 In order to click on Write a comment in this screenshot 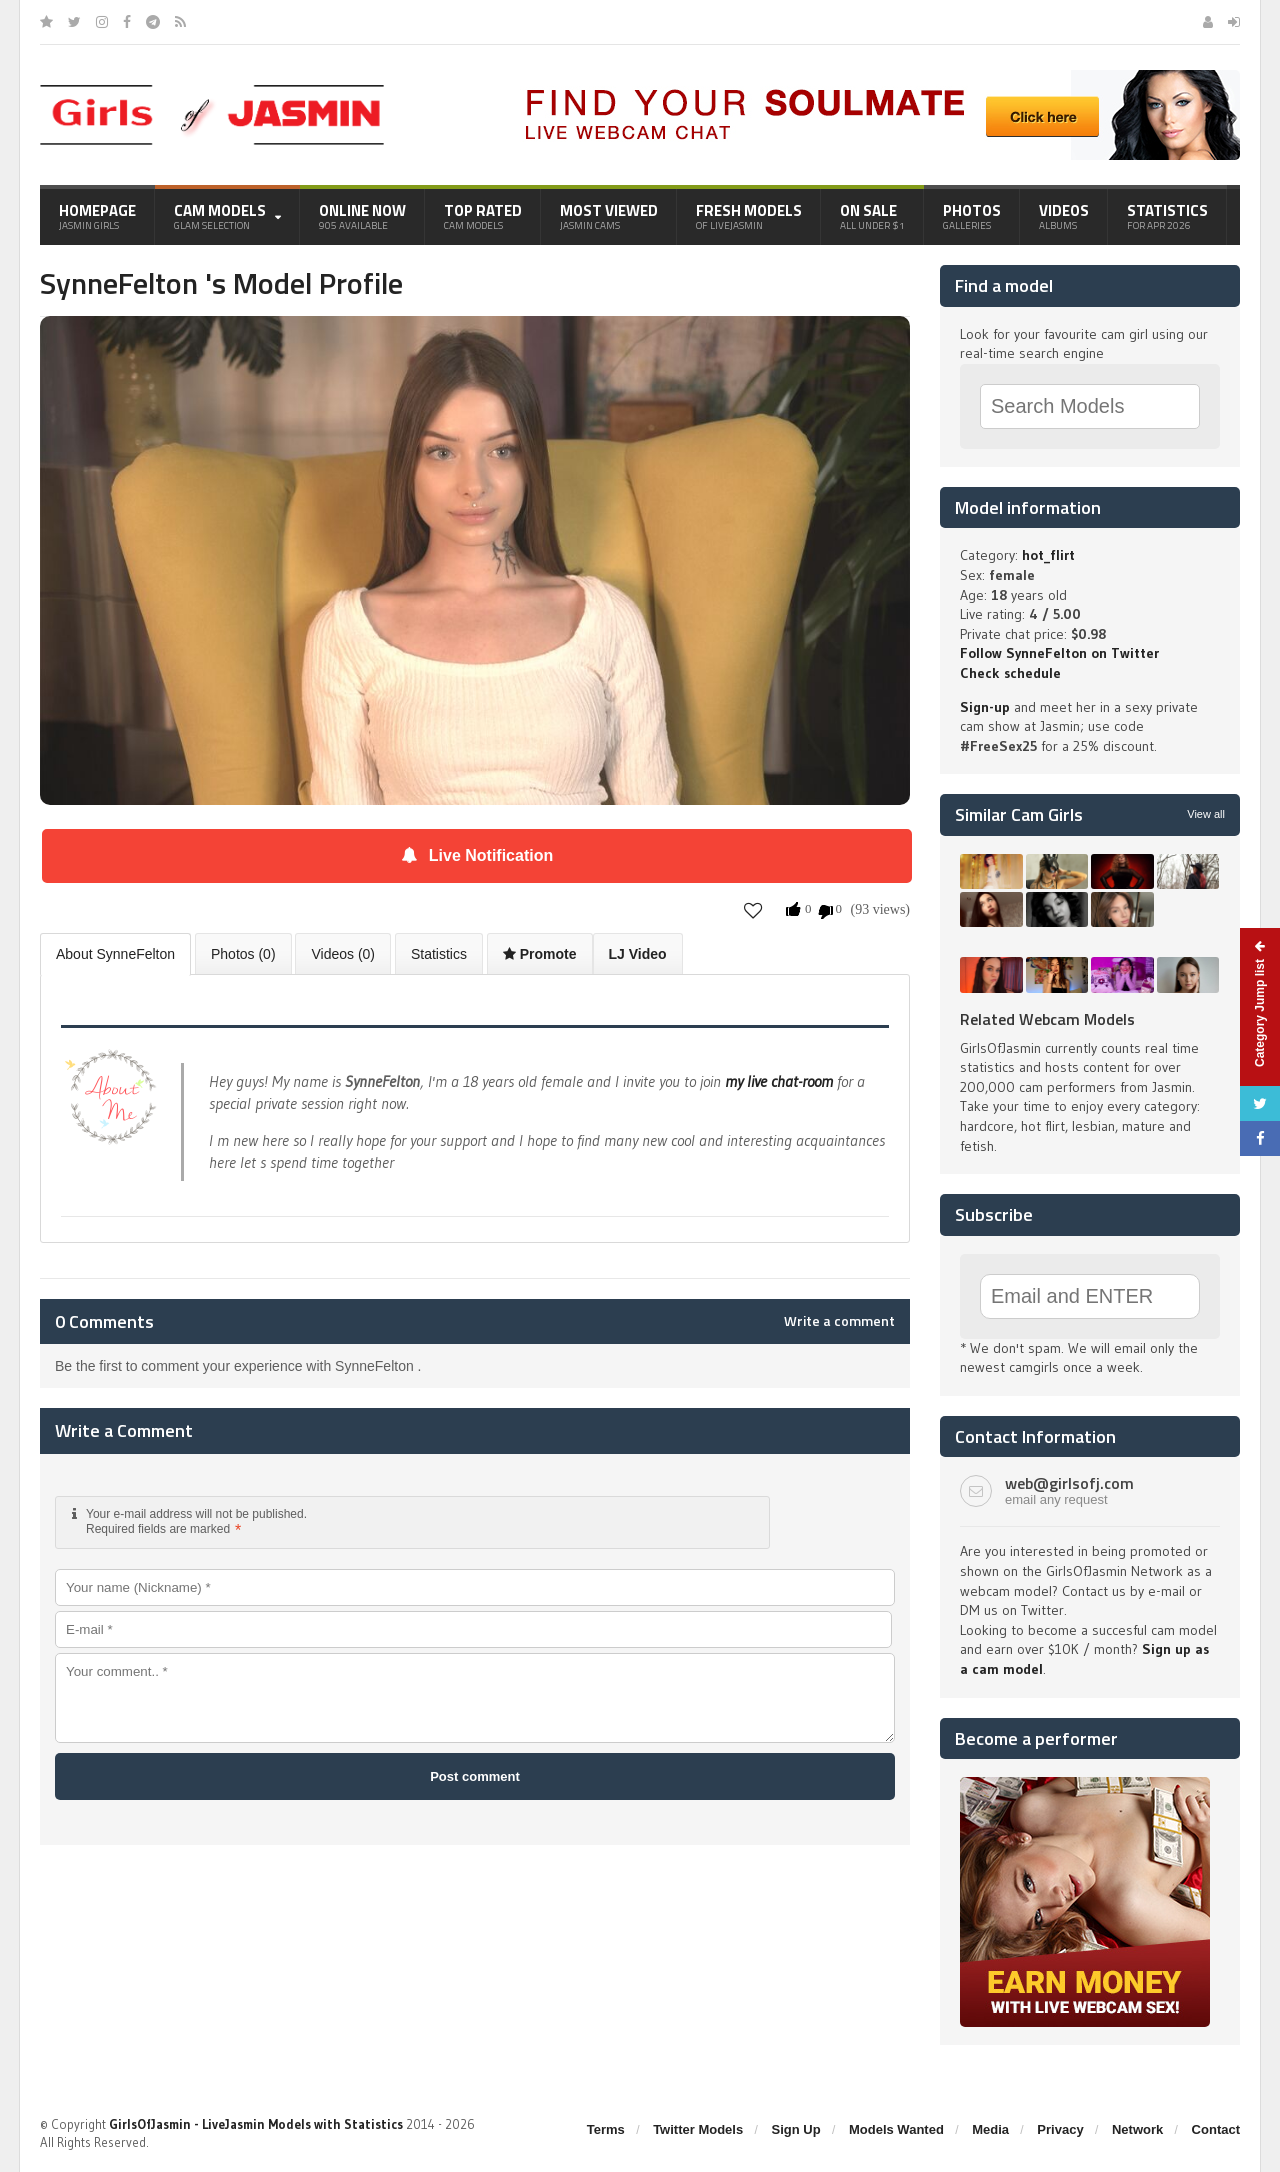, I will do `click(839, 1321)`.